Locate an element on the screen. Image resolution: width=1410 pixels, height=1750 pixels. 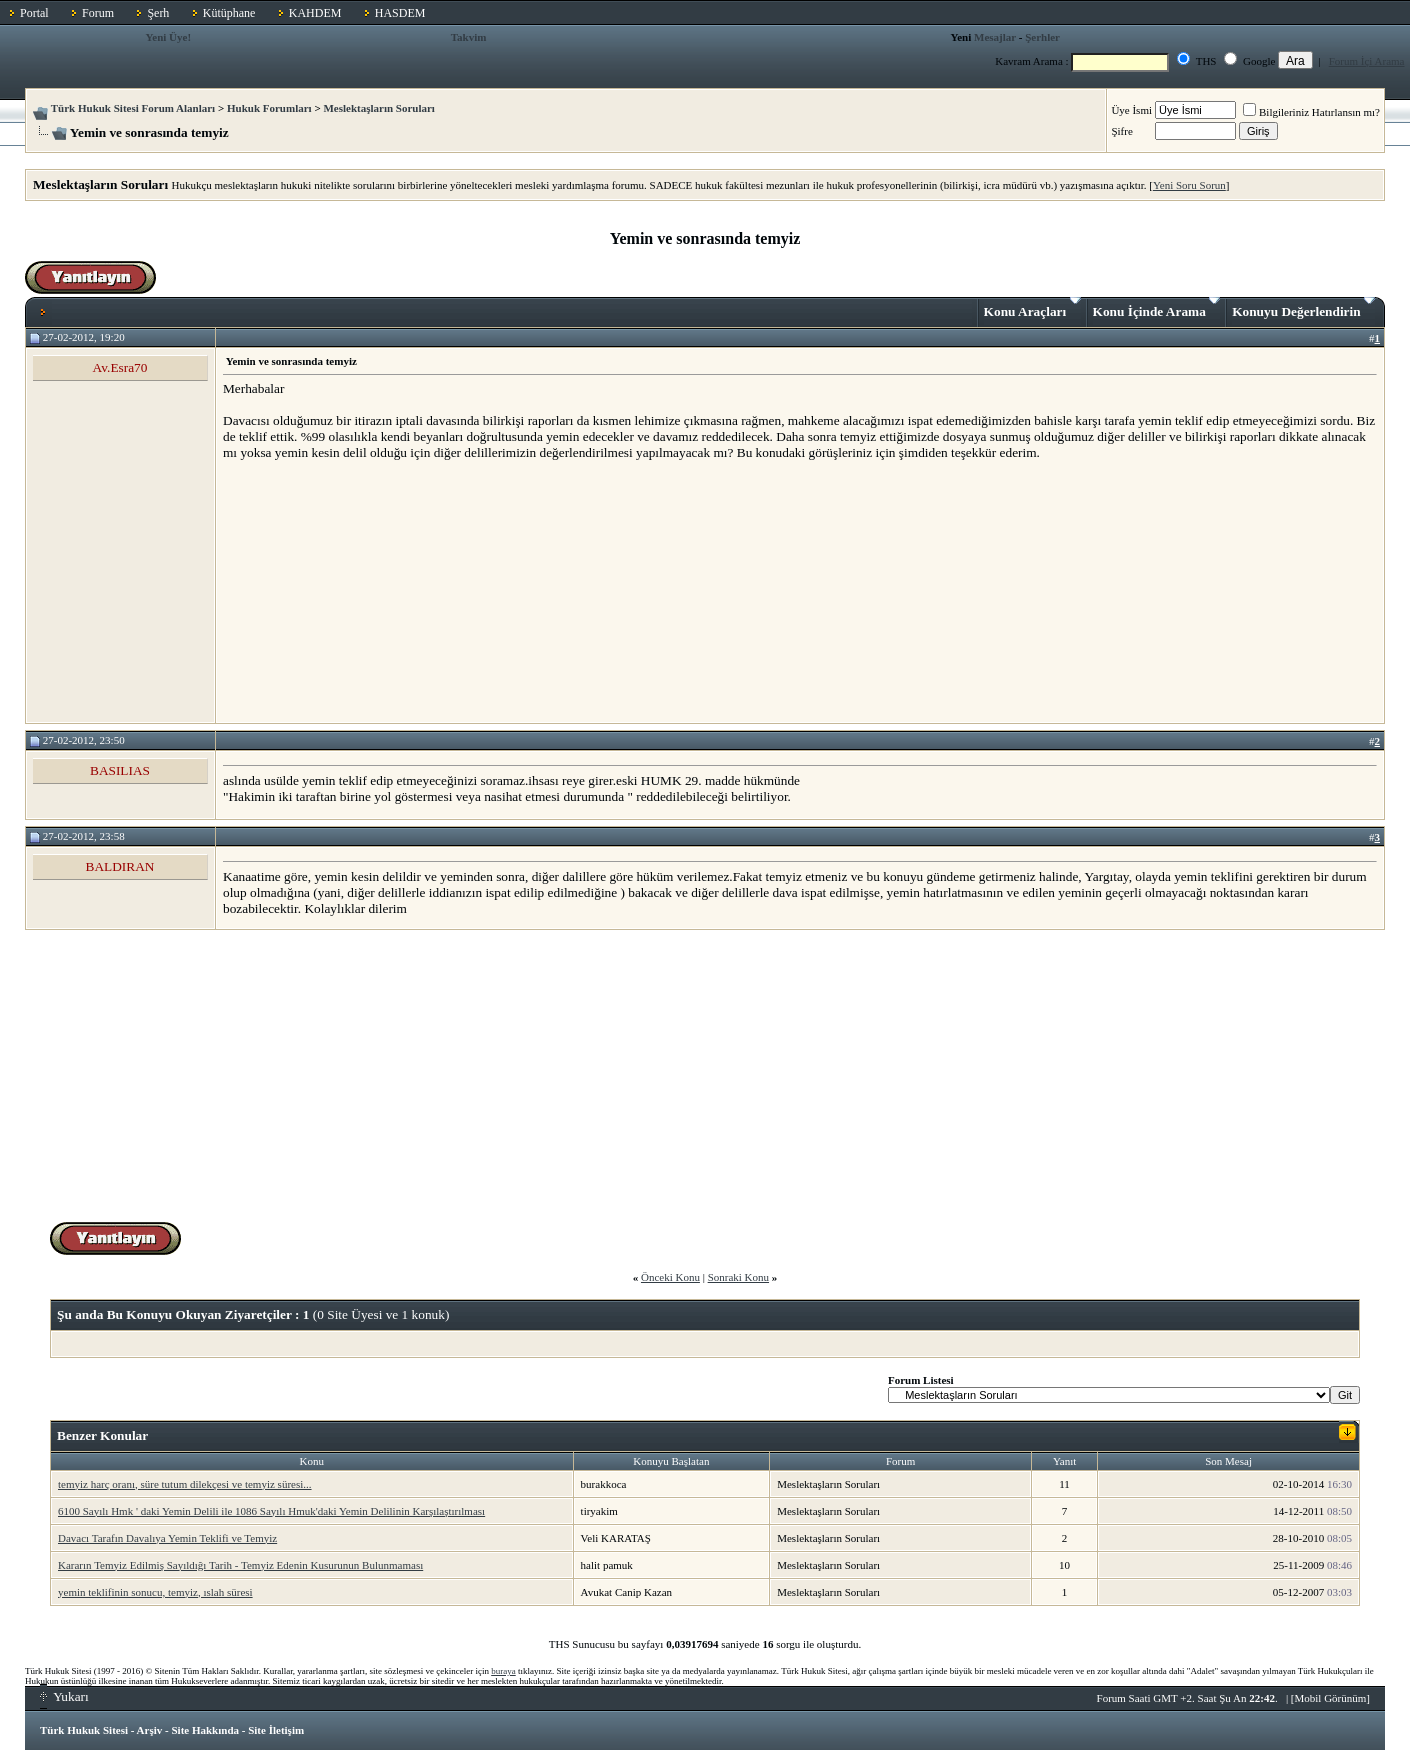
Şerh is located at coordinates (158, 13).